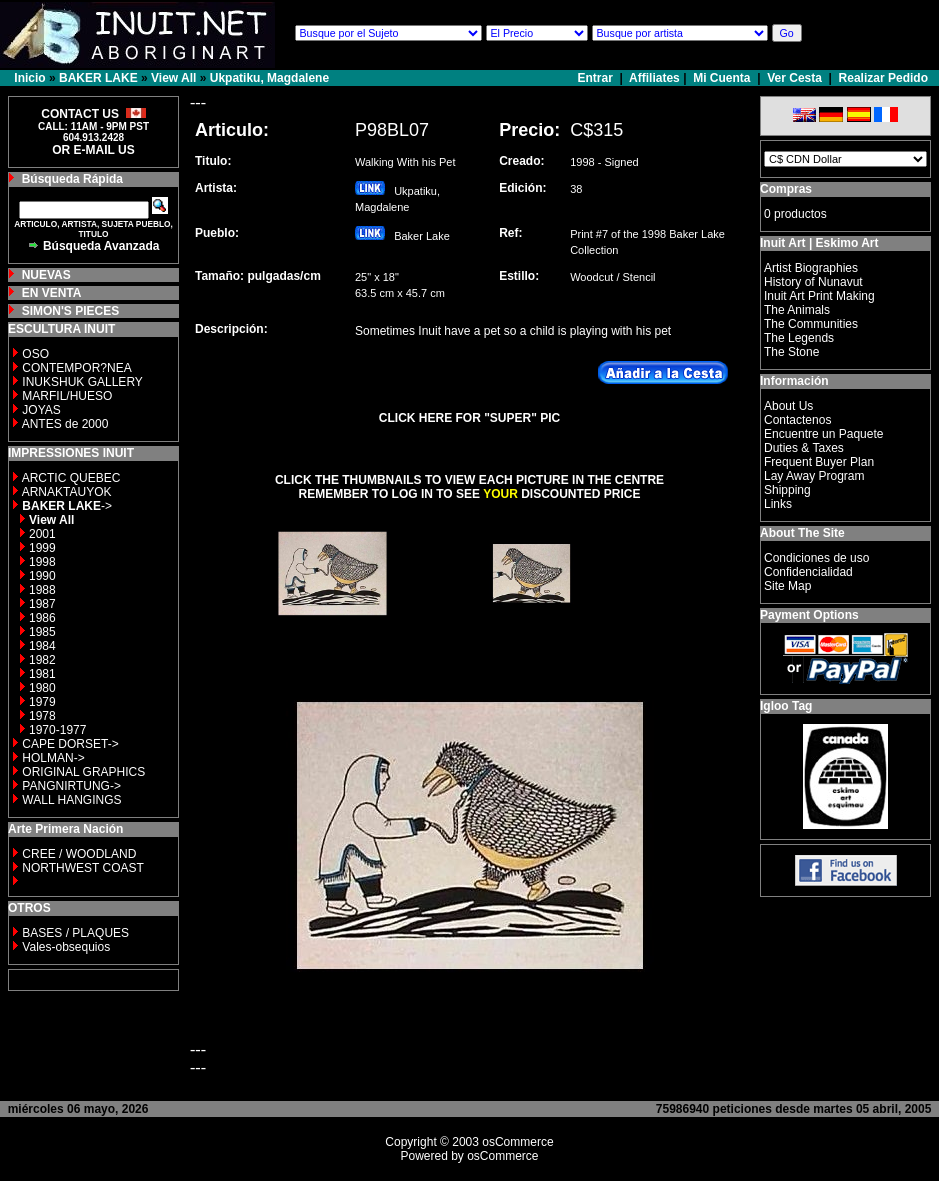  Describe the element at coordinates (71, 800) in the screenshot. I see `WALL HANGINGS` at that location.